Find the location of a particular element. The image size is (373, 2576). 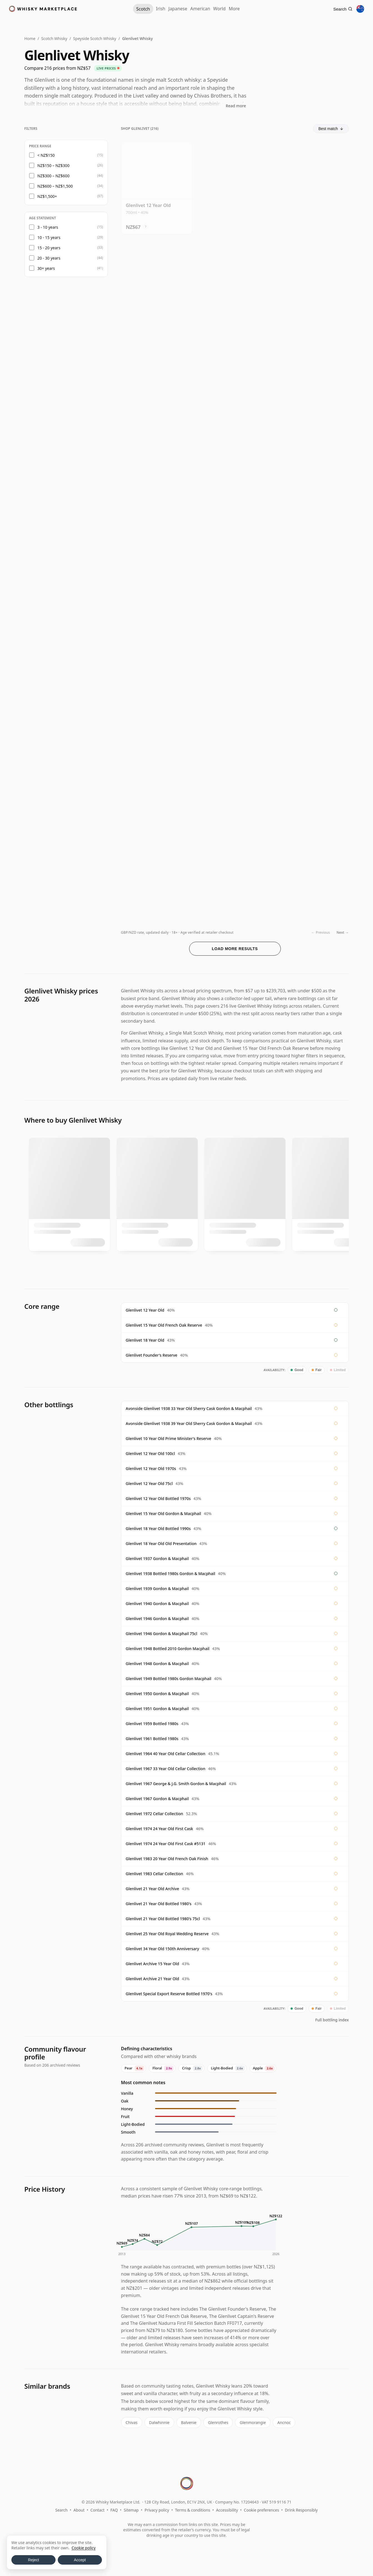

Glenlivet 10 Year Old Prime Minister's Reserve is located at coordinates (168, 1438).